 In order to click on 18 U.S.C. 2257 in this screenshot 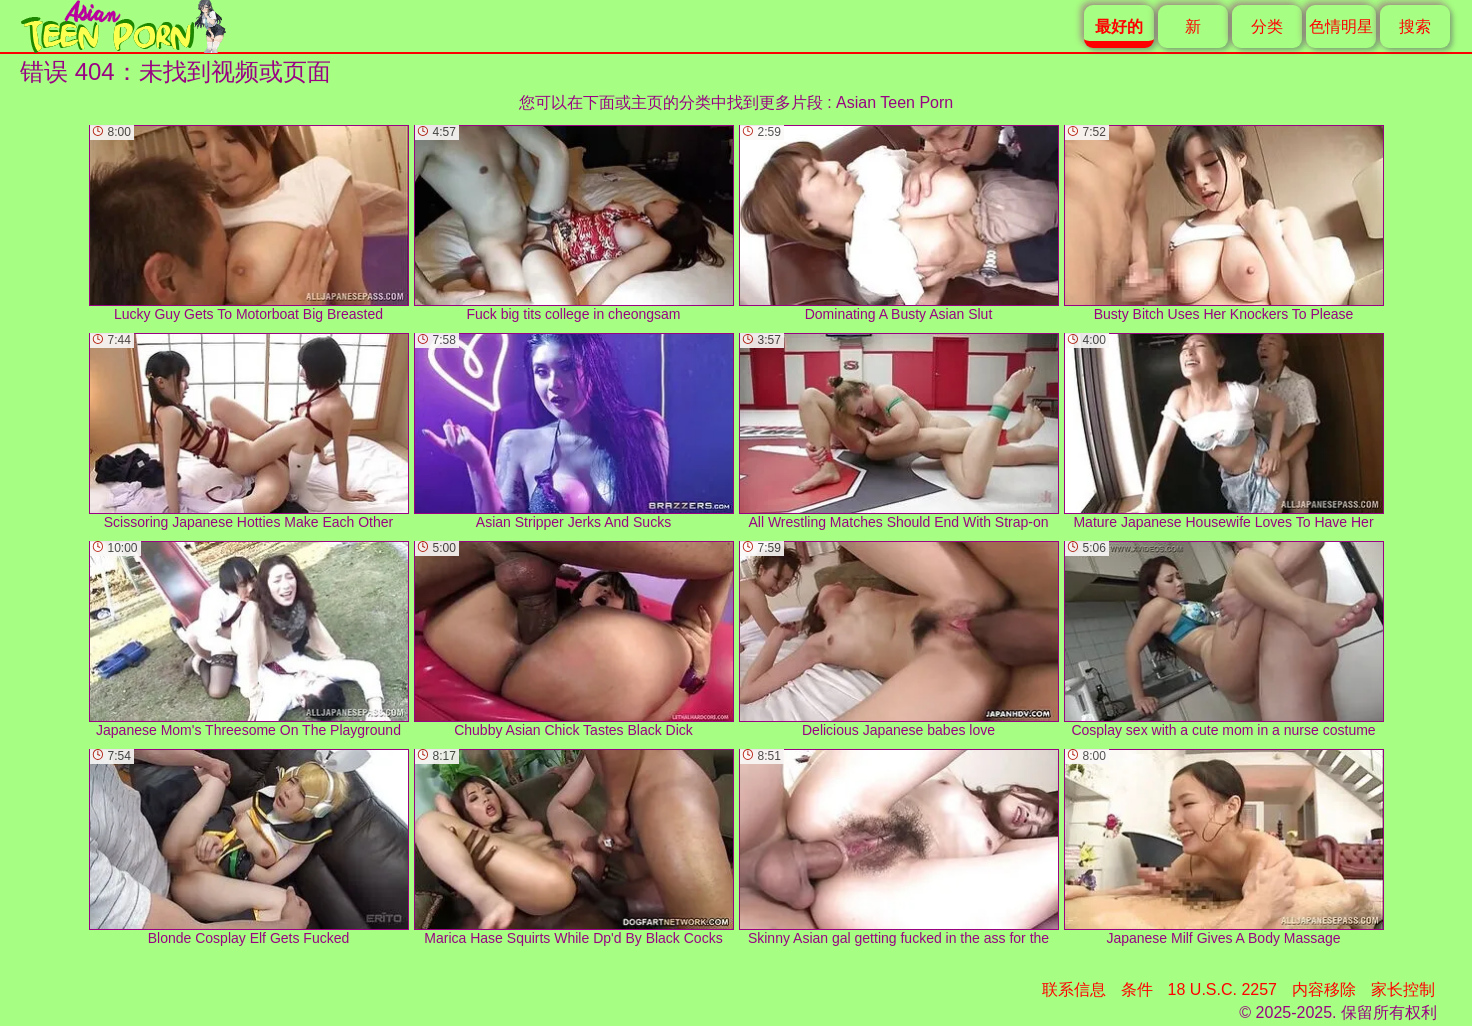, I will do `click(1222, 989)`.